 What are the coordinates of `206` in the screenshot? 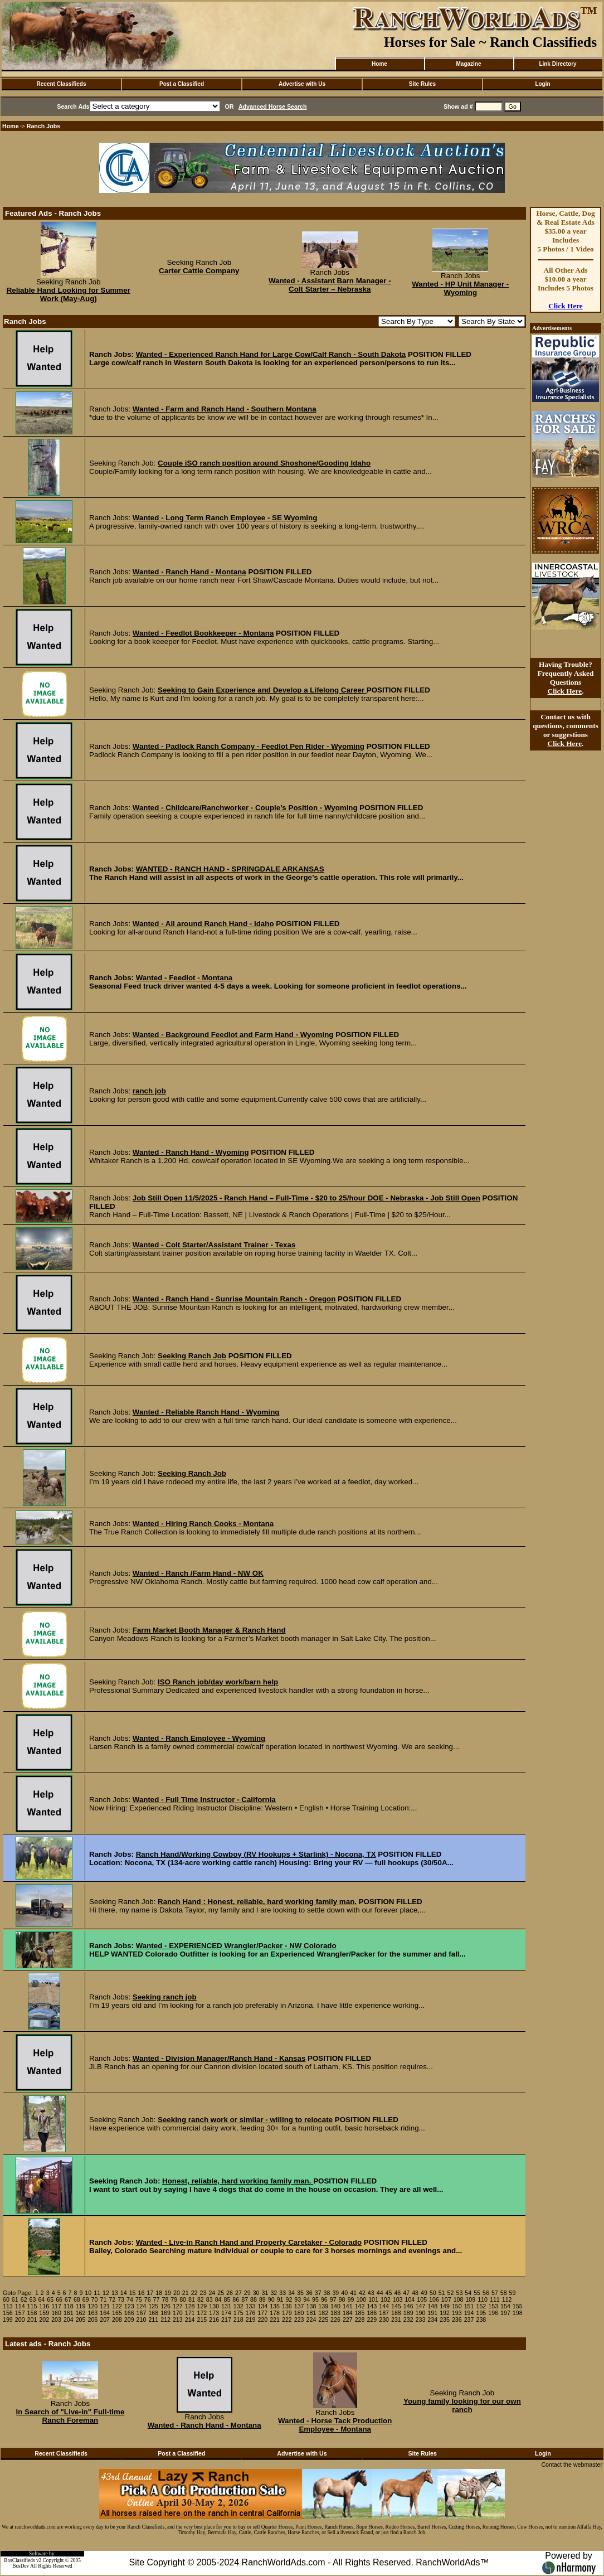 It's located at (92, 2319).